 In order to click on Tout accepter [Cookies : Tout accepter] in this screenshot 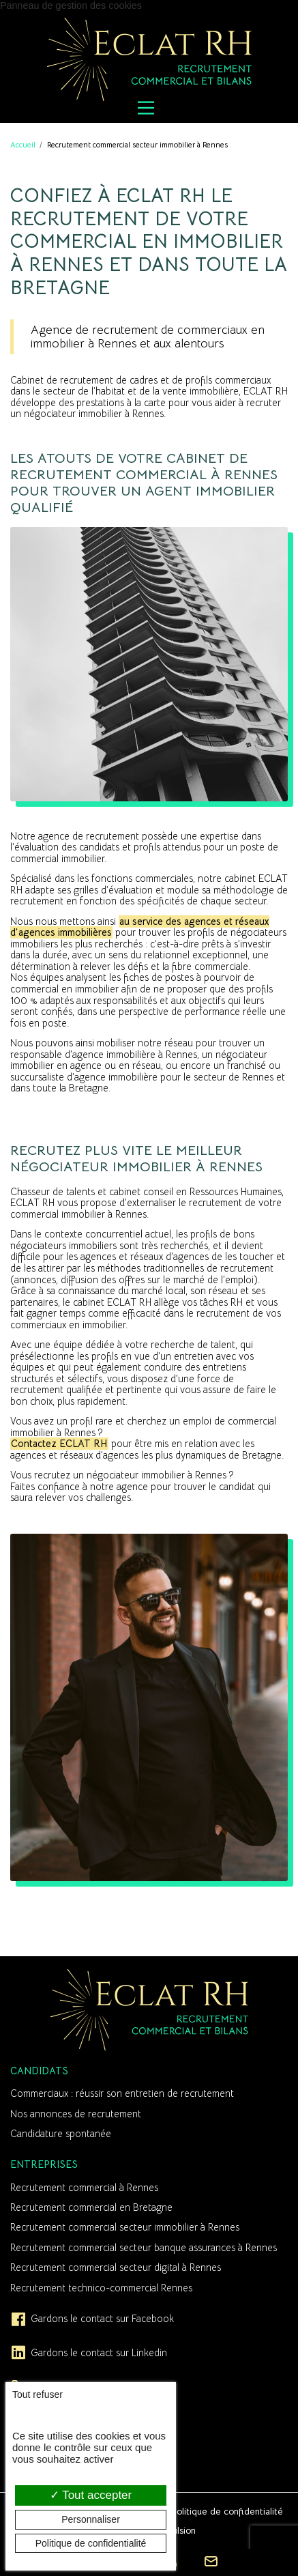, I will do `click(91, 2495)`.